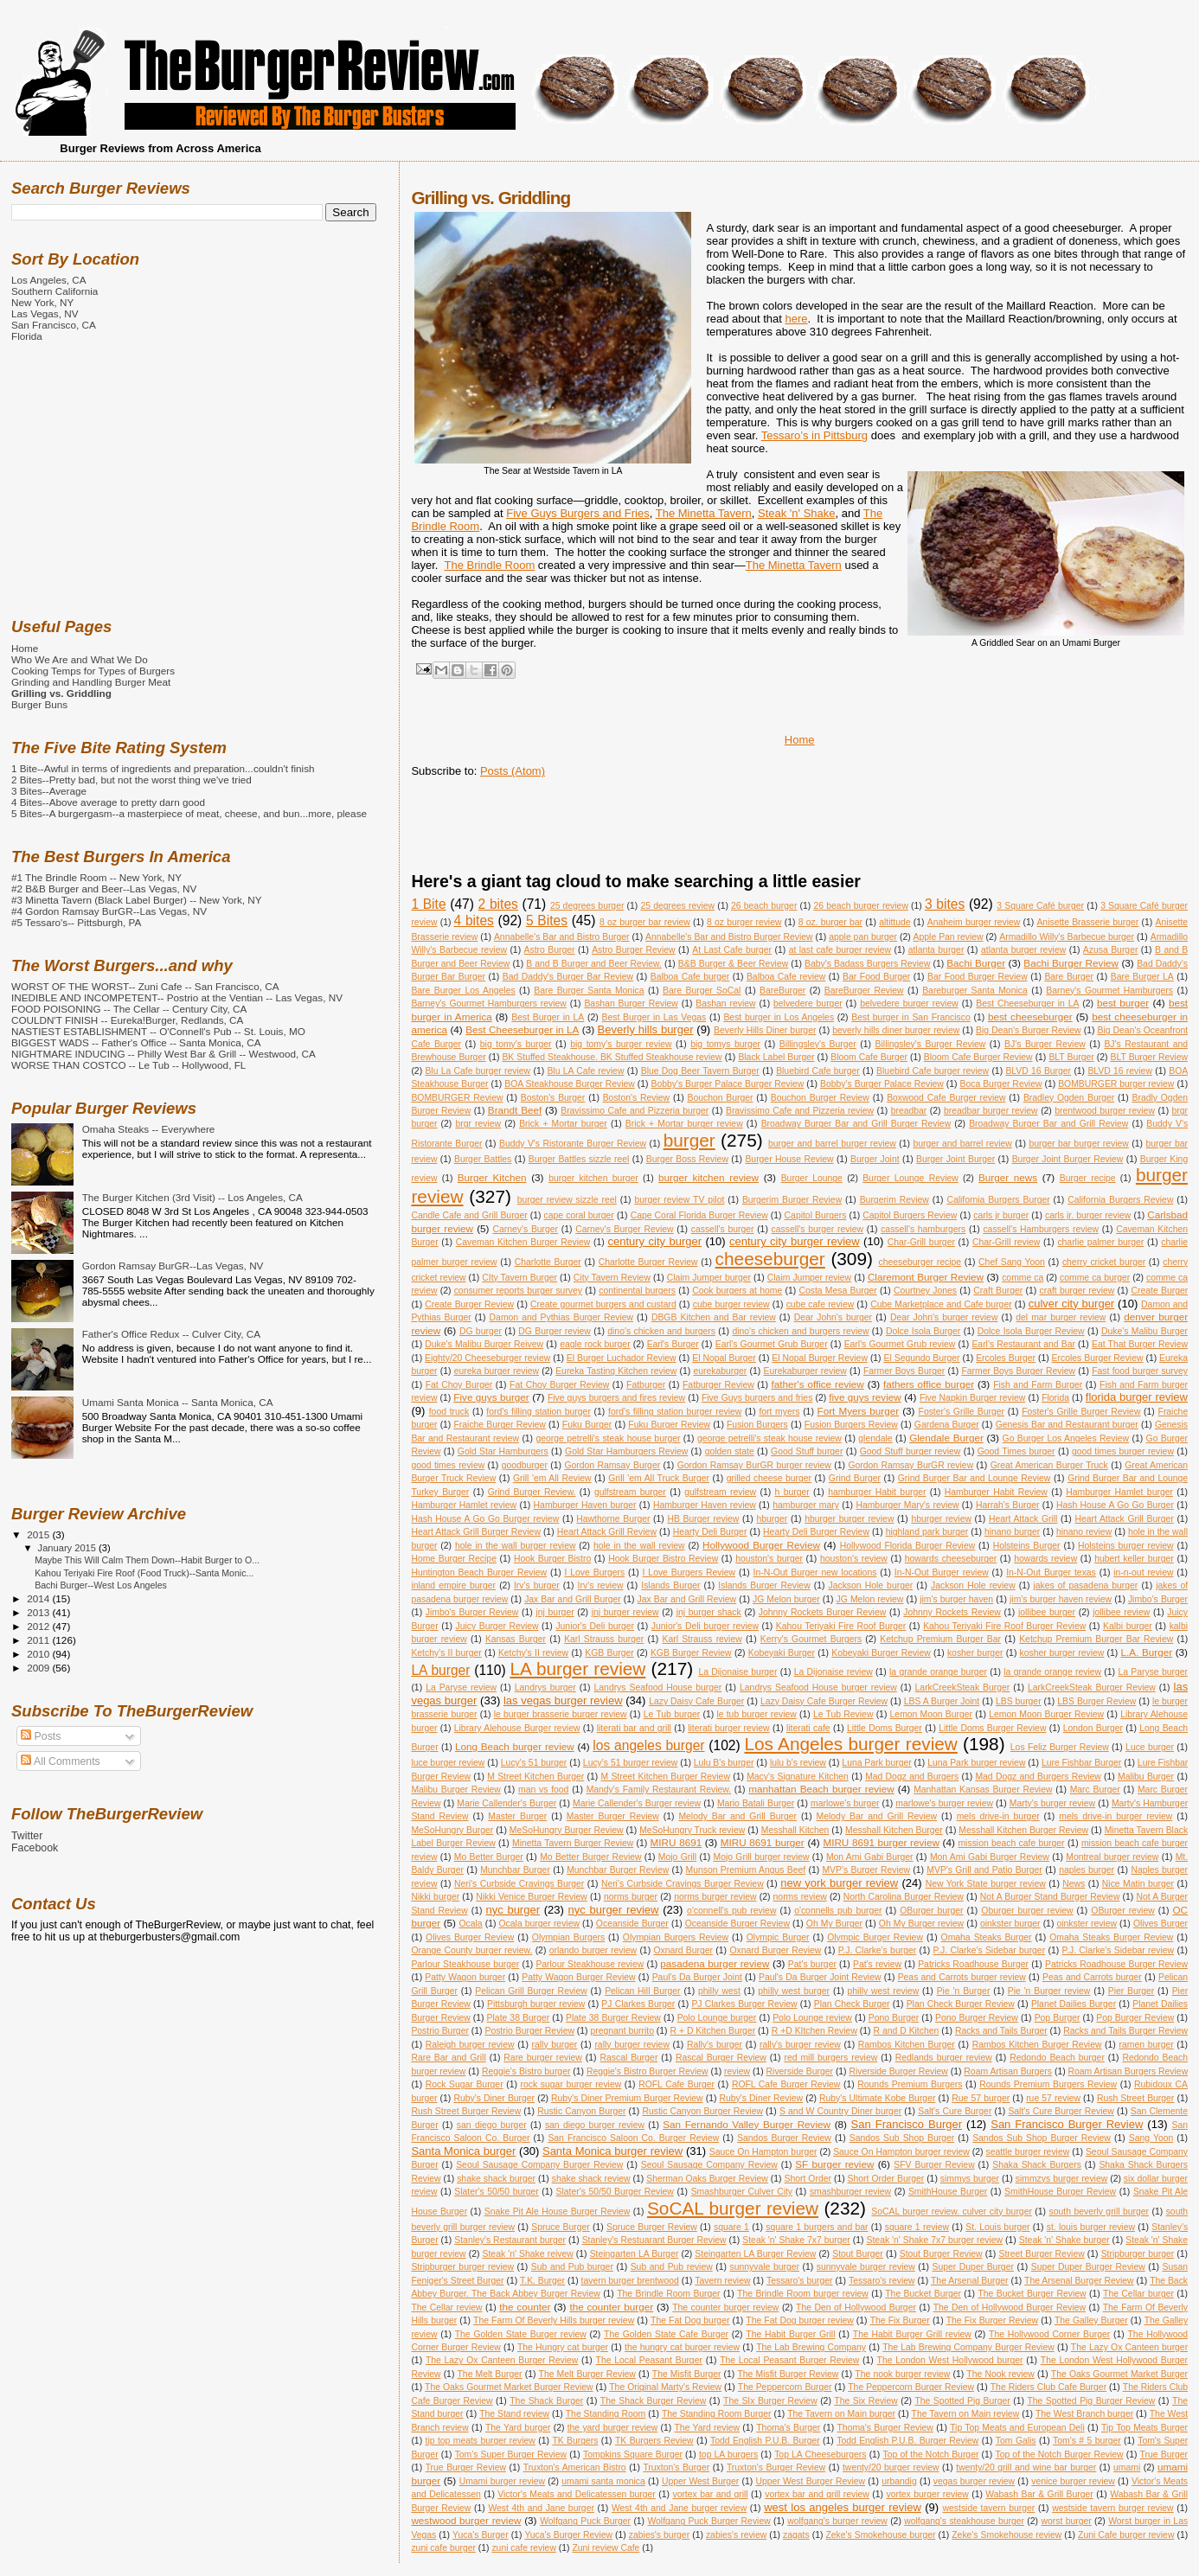 This screenshot has height=2576, width=1199. Describe the element at coordinates (627, 2098) in the screenshot. I see `Ruby's Diner Premium Burger Review` at that location.